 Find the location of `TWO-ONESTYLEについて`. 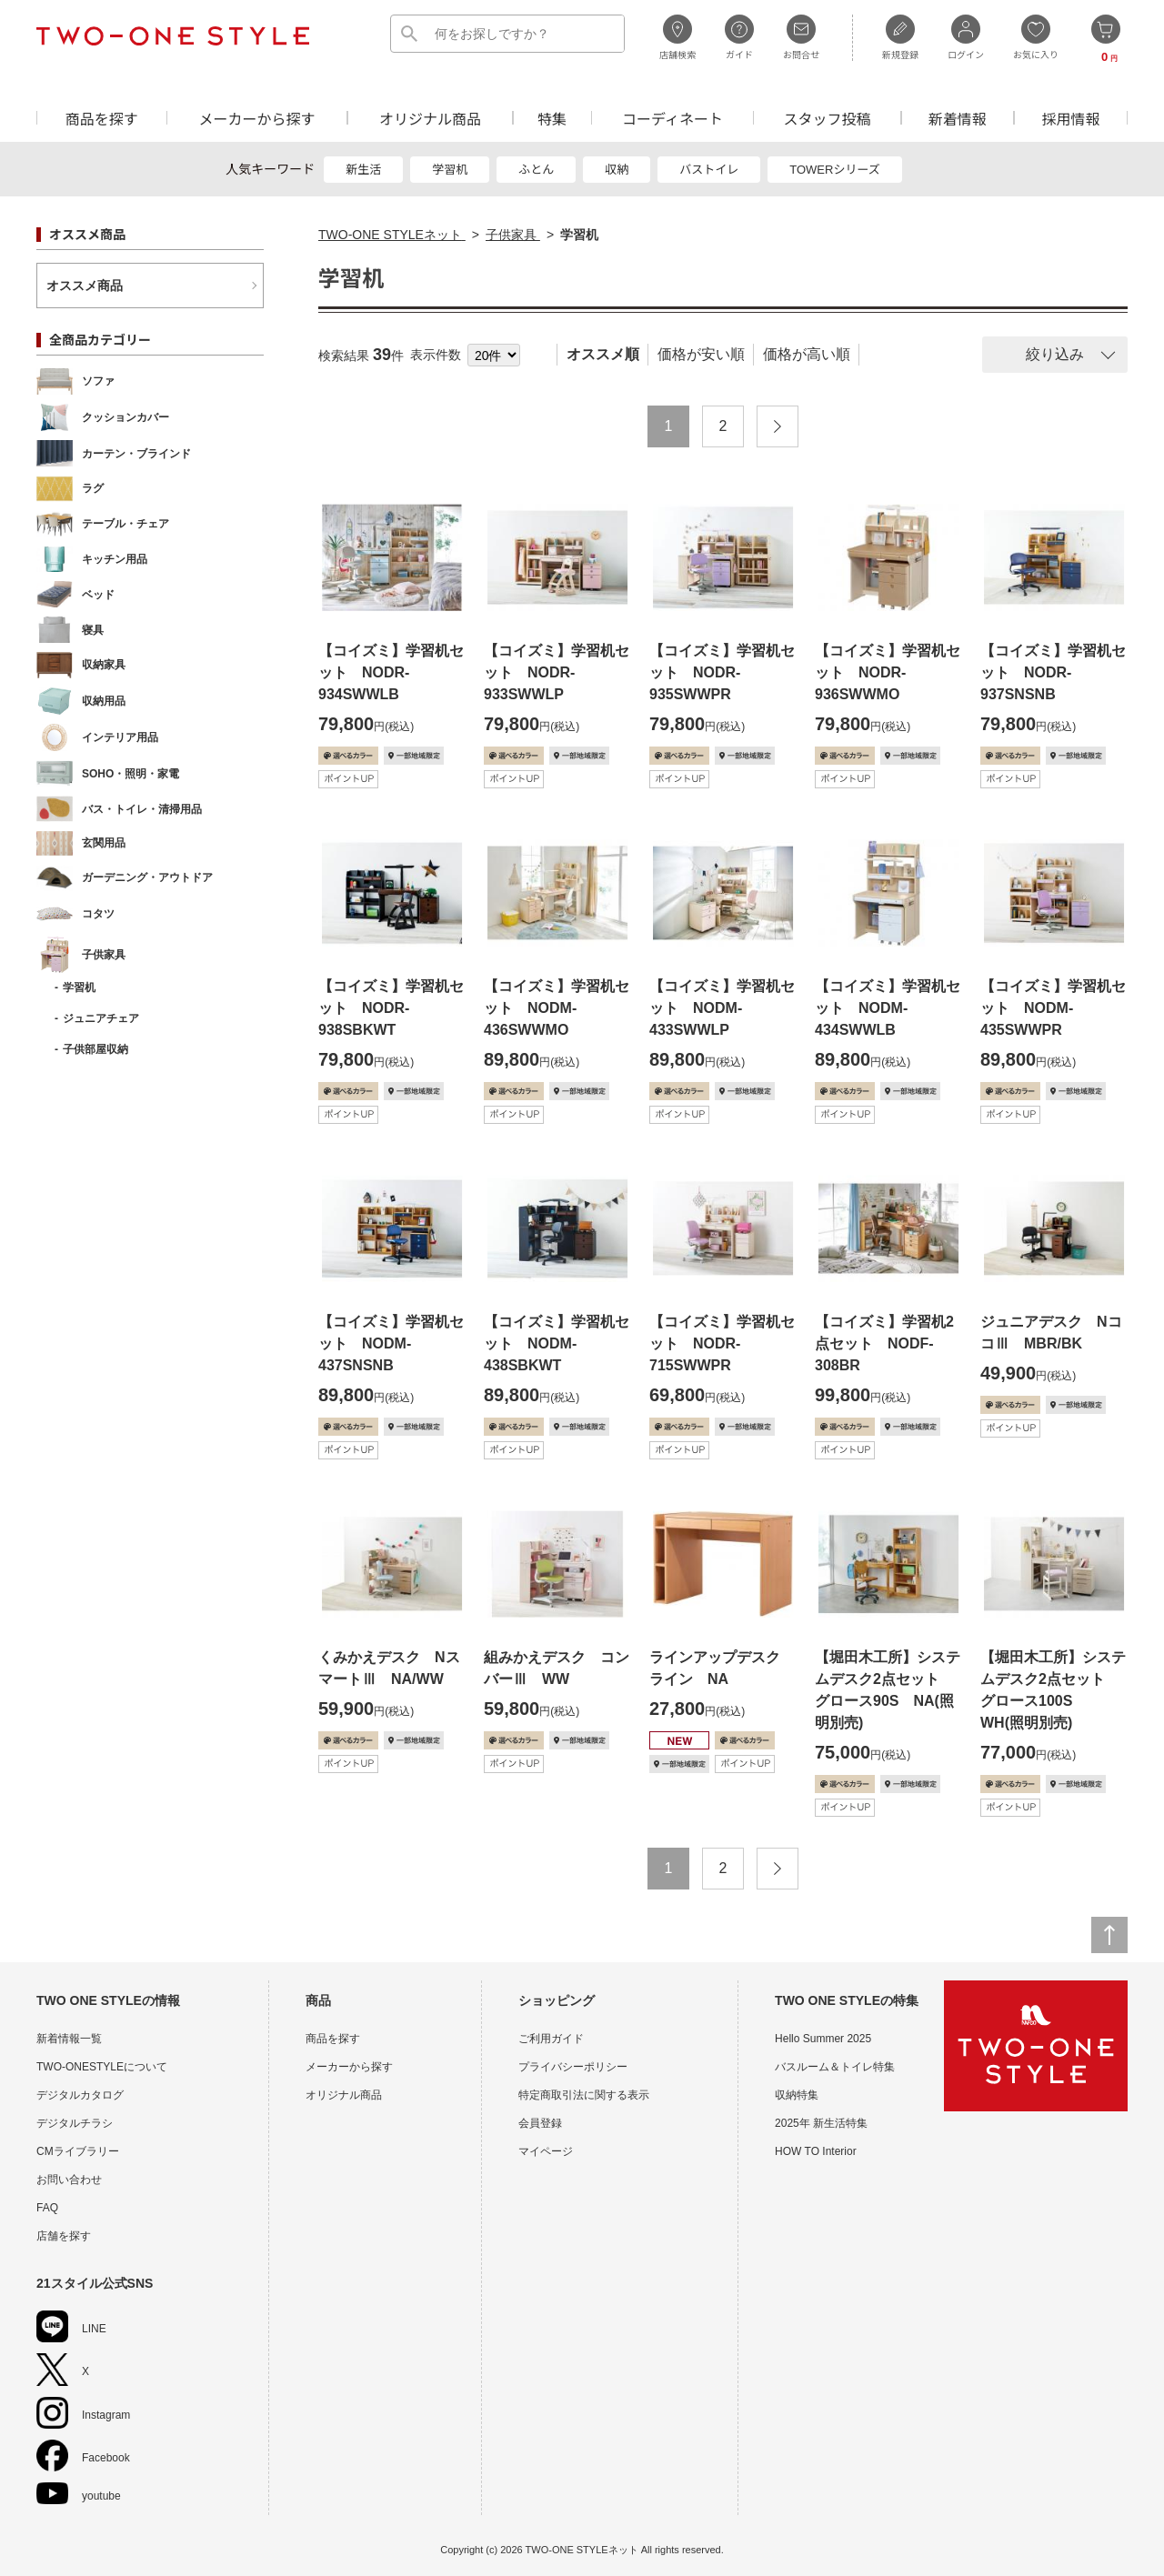

TWO-ONESTYLEについて is located at coordinates (101, 2066).